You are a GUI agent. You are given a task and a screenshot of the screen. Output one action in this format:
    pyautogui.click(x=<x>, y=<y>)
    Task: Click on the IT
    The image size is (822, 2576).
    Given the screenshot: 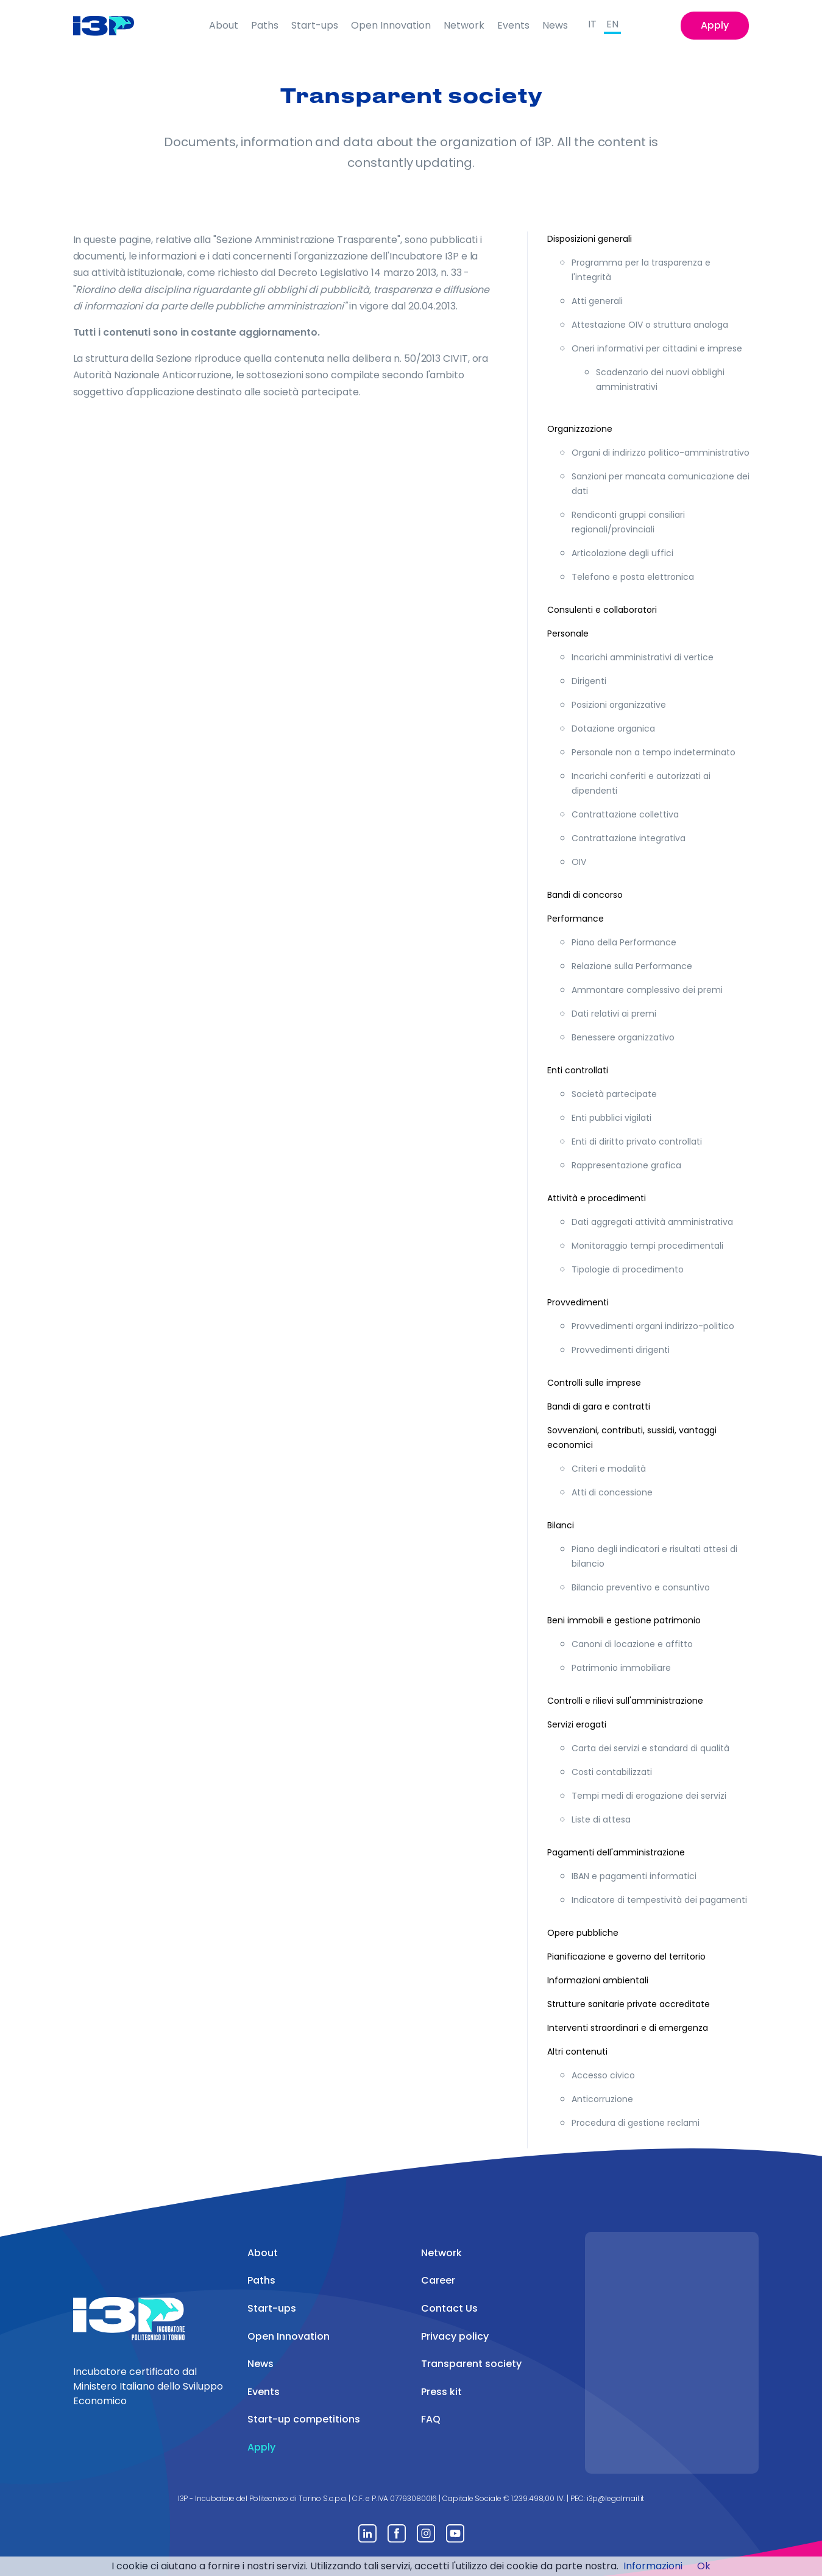 What is the action you would take?
    pyautogui.click(x=592, y=24)
    